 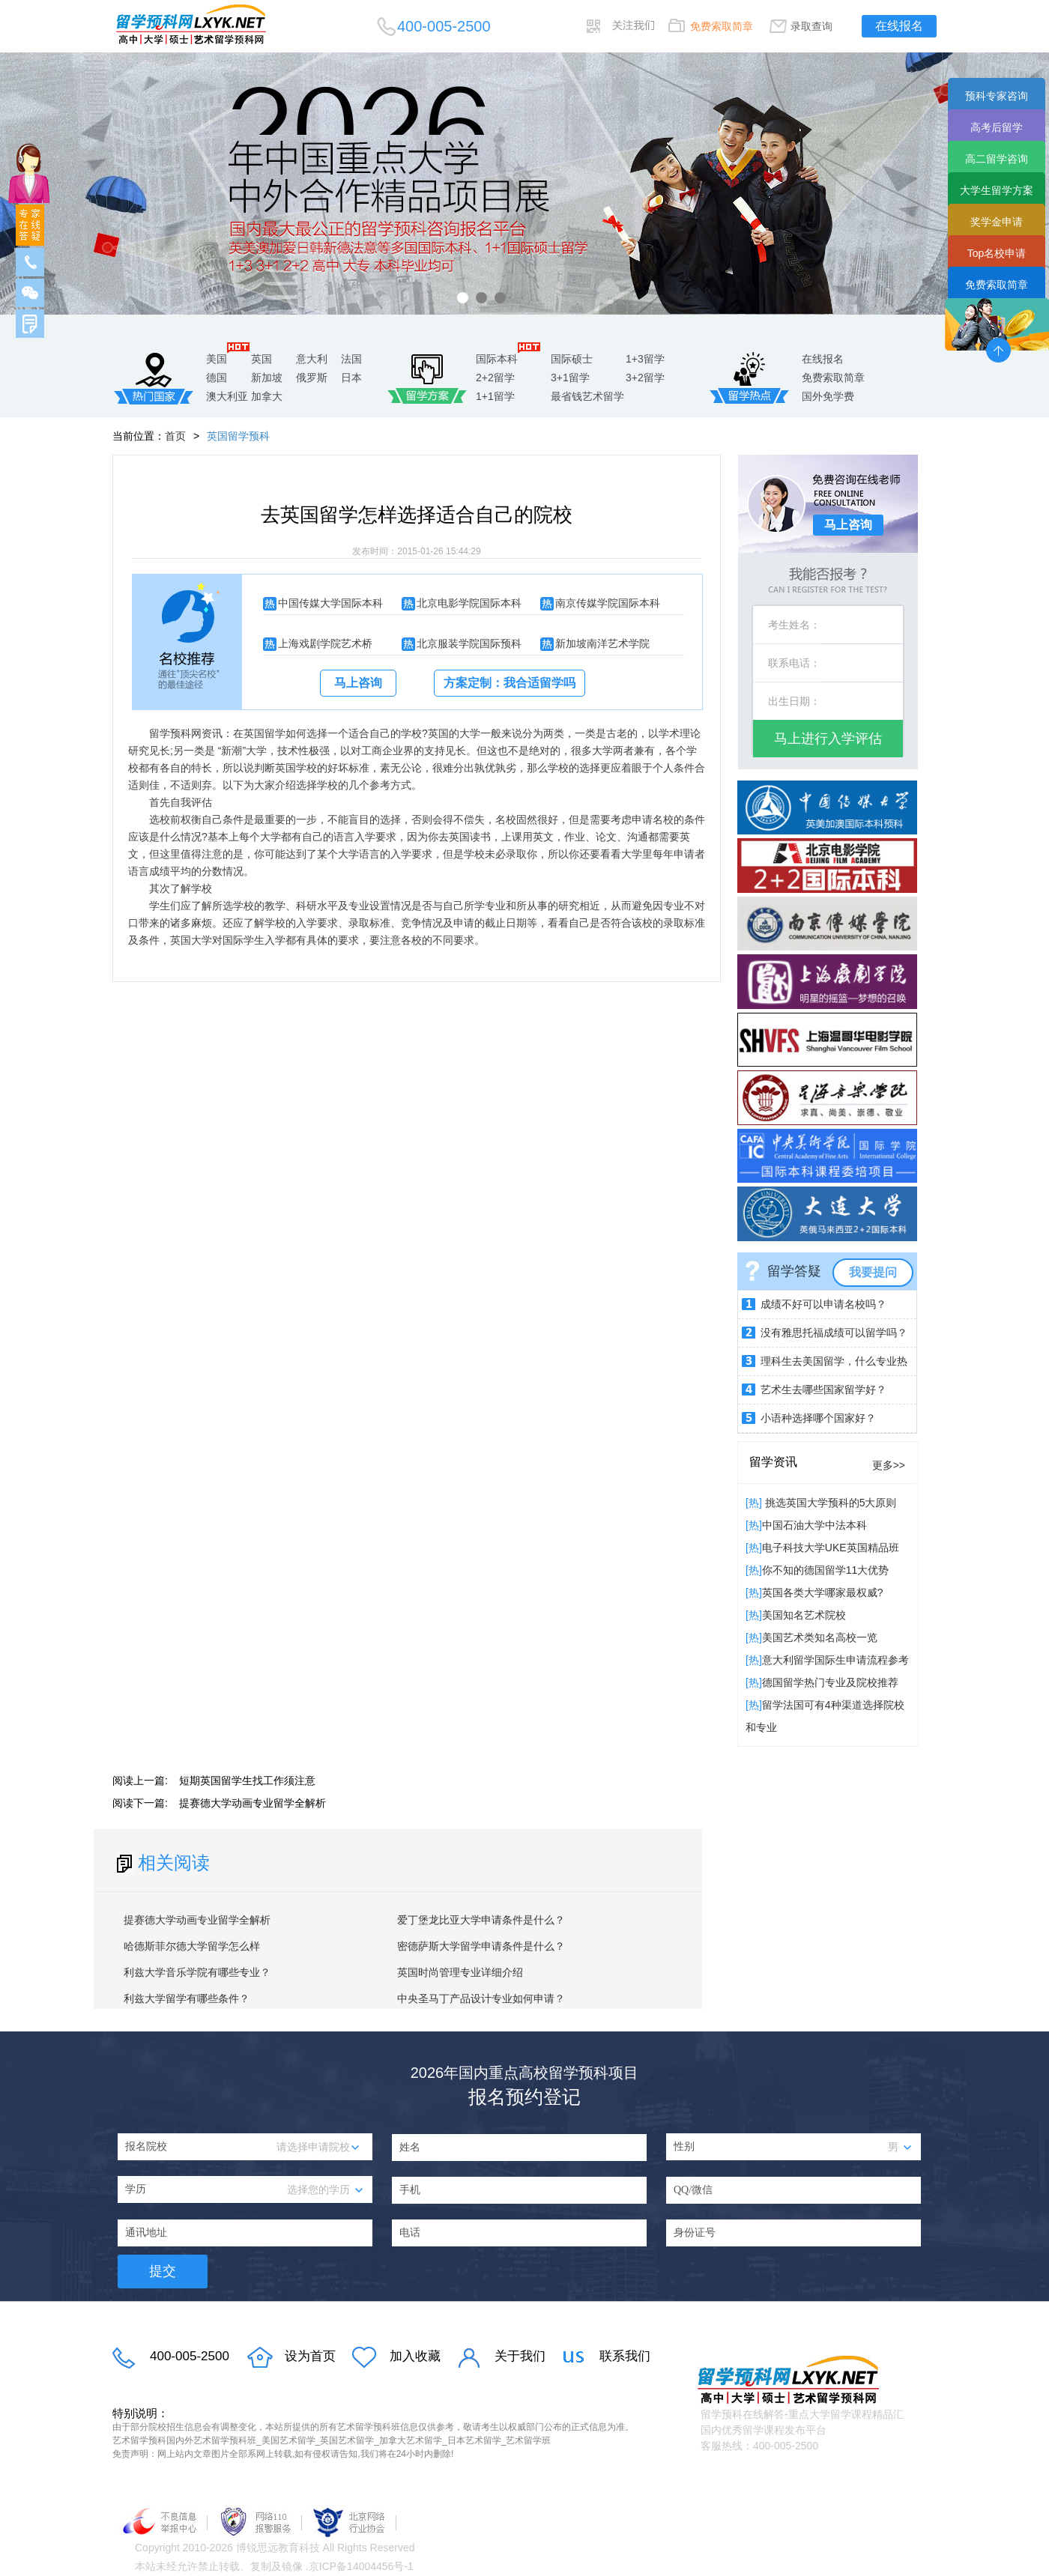 What do you see at coordinates (266, 396) in the screenshot?
I see `加拿大` at bounding box center [266, 396].